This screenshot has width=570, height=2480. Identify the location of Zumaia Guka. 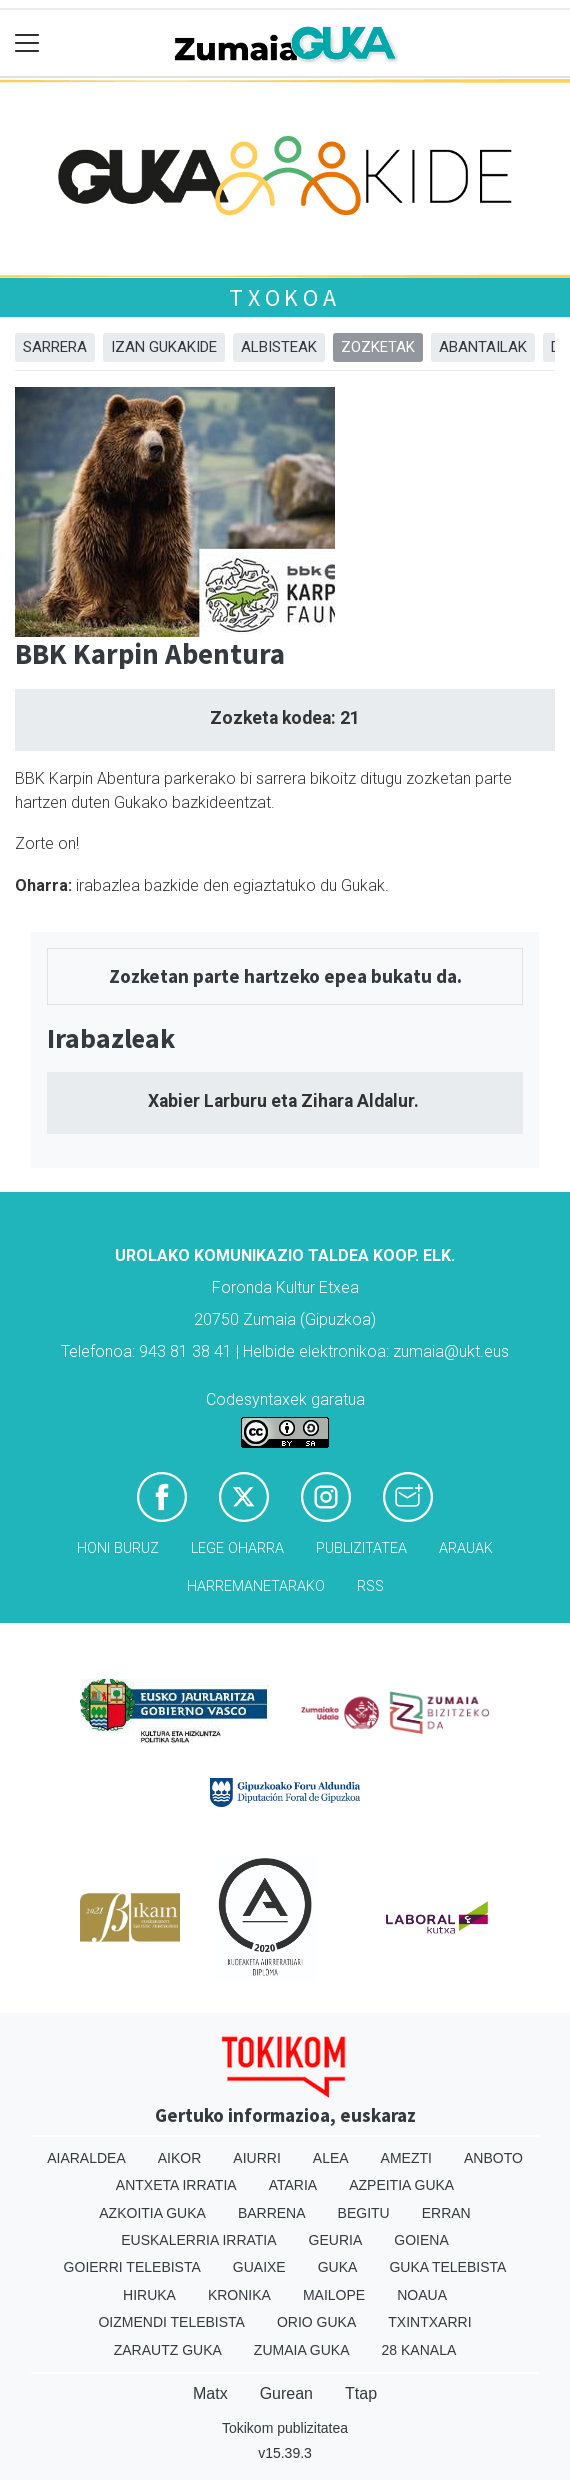
(302, 2350).